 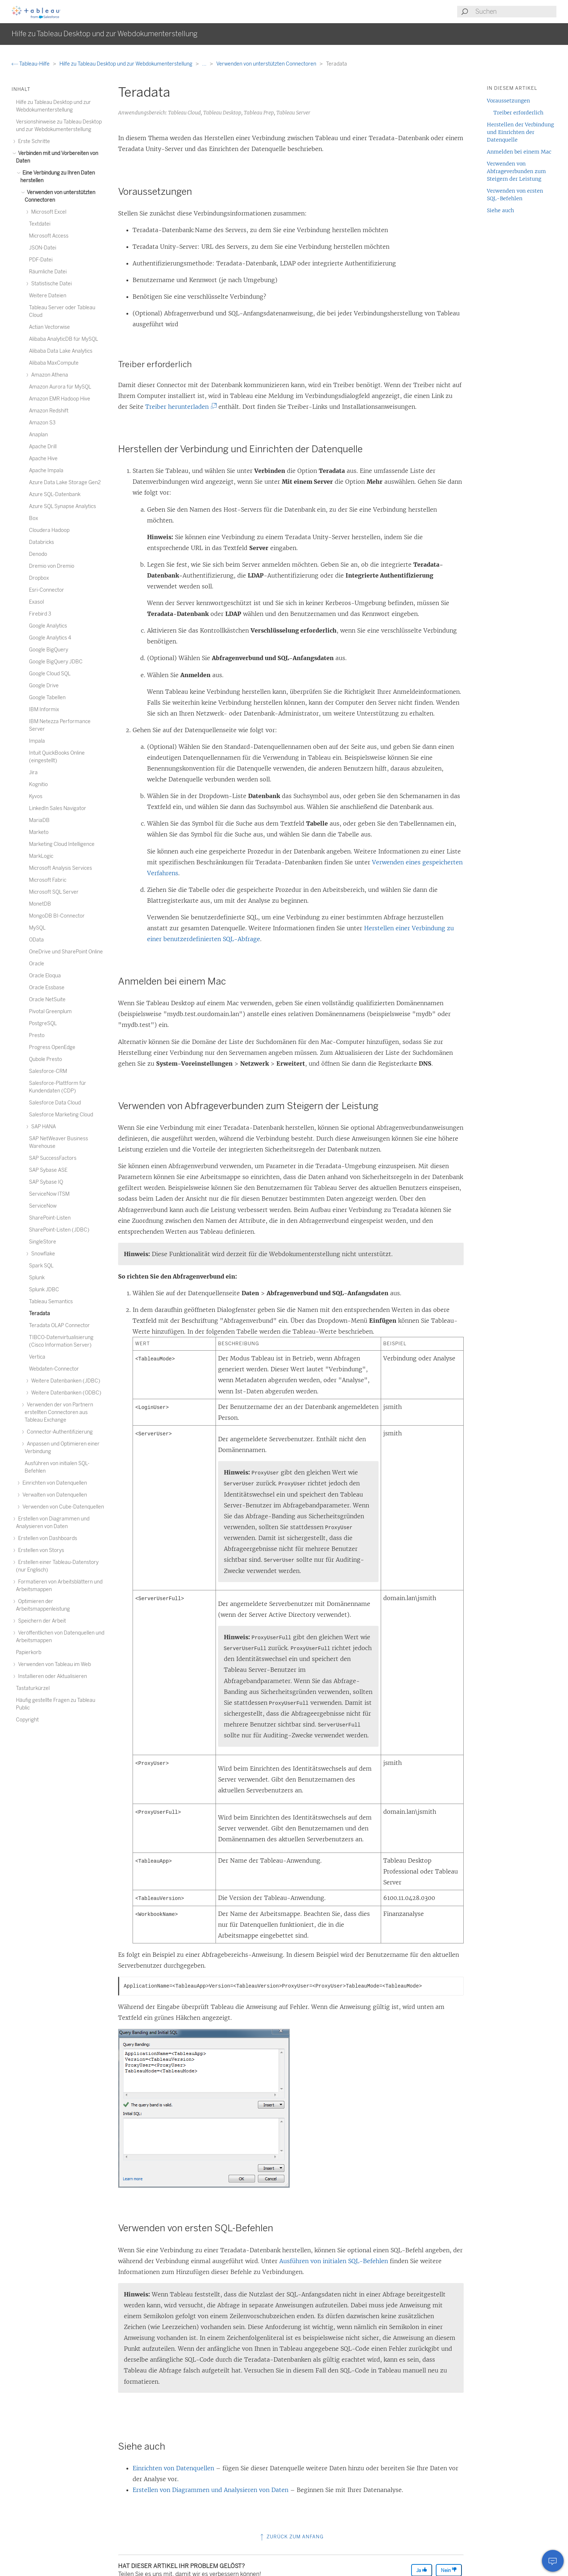 What do you see at coordinates (28, 1652) in the screenshot?
I see `Papierkorb [treeitem]` at bounding box center [28, 1652].